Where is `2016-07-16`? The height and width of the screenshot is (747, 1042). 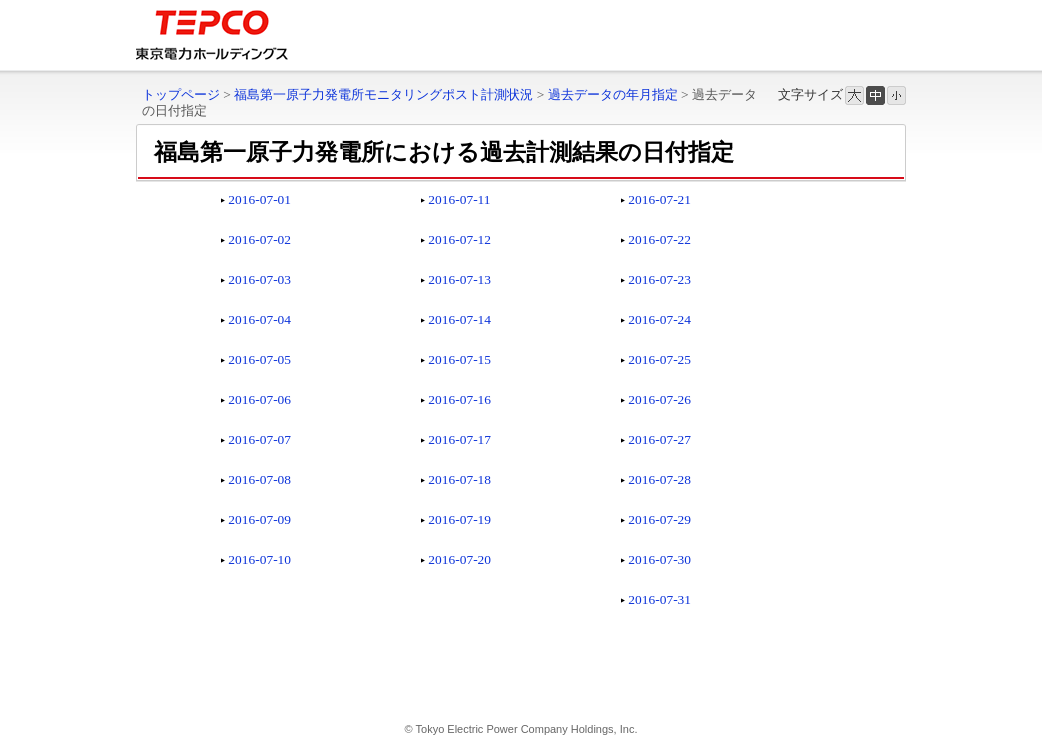
2016-07-16 is located at coordinates (459, 399).